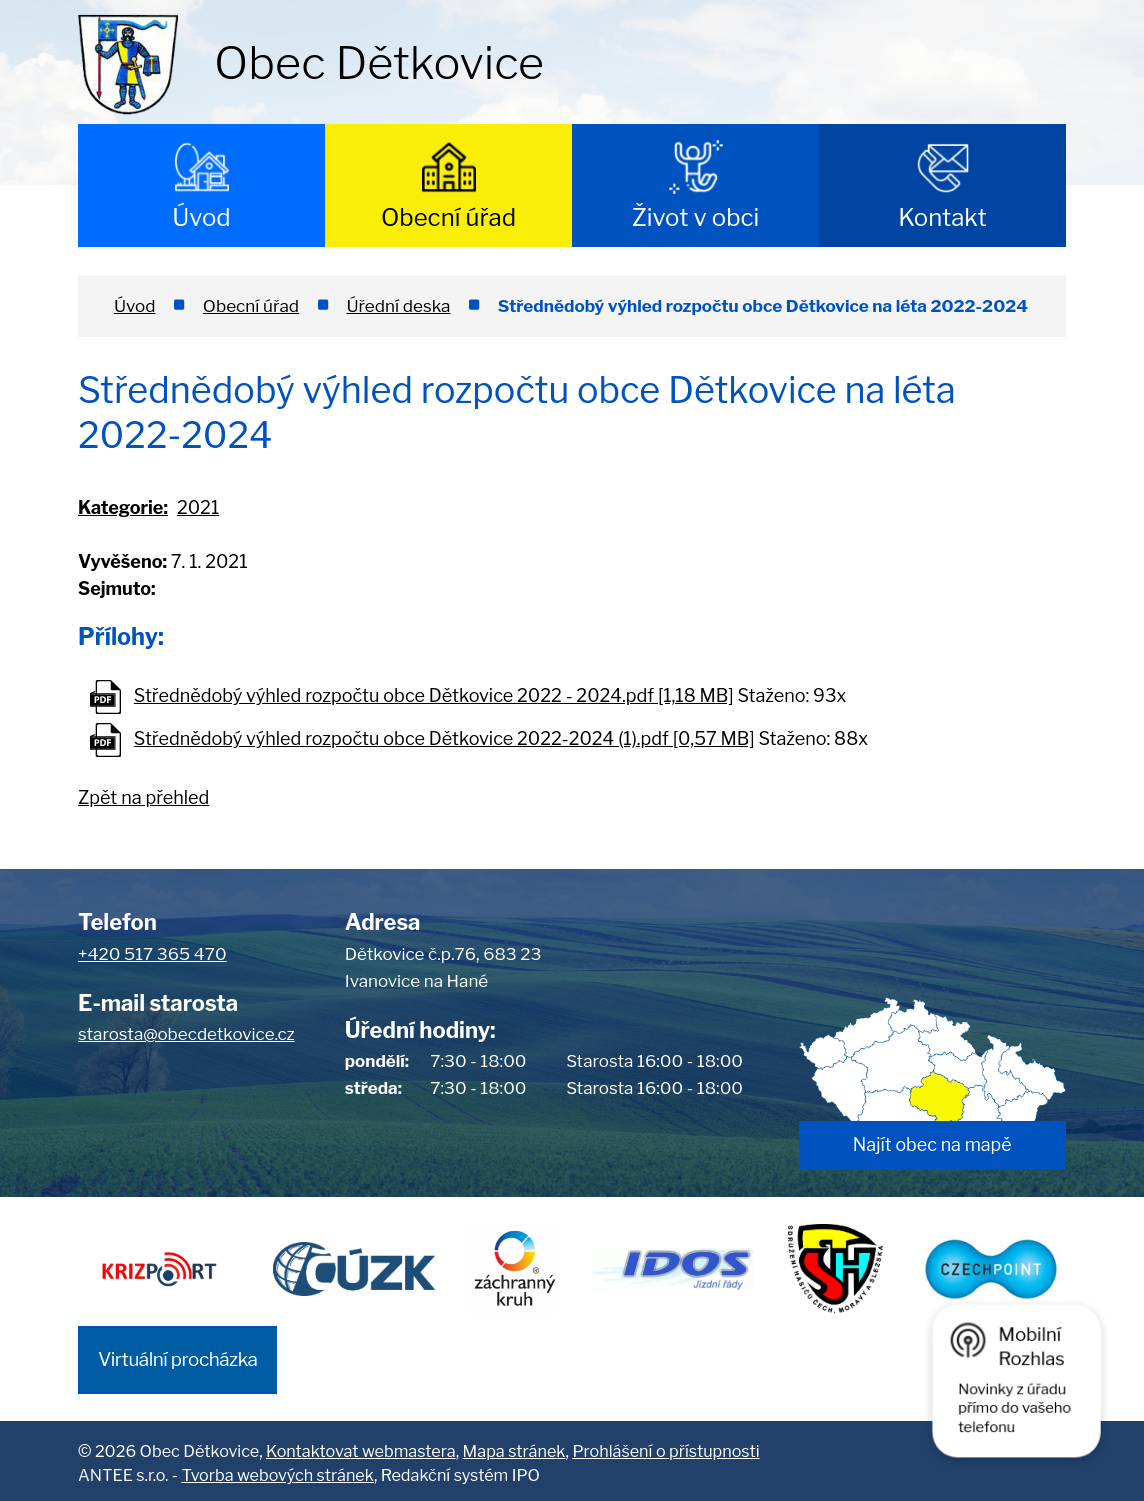  What do you see at coordinates (177, 1354) in the screenshot?
I see `Virtuální procházka` at bounding box center [177, 1354].